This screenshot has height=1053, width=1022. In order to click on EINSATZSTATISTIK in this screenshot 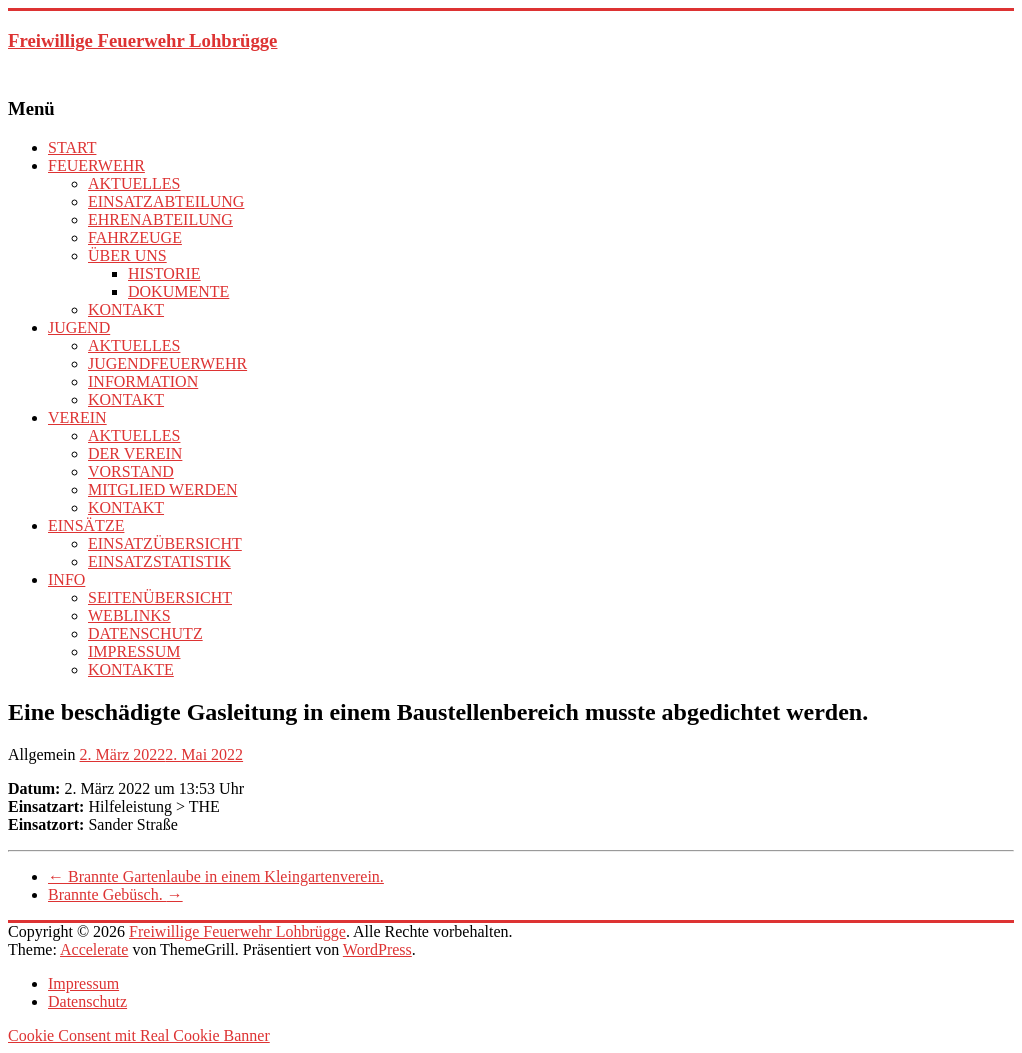, I will do `click(159, 561)`.